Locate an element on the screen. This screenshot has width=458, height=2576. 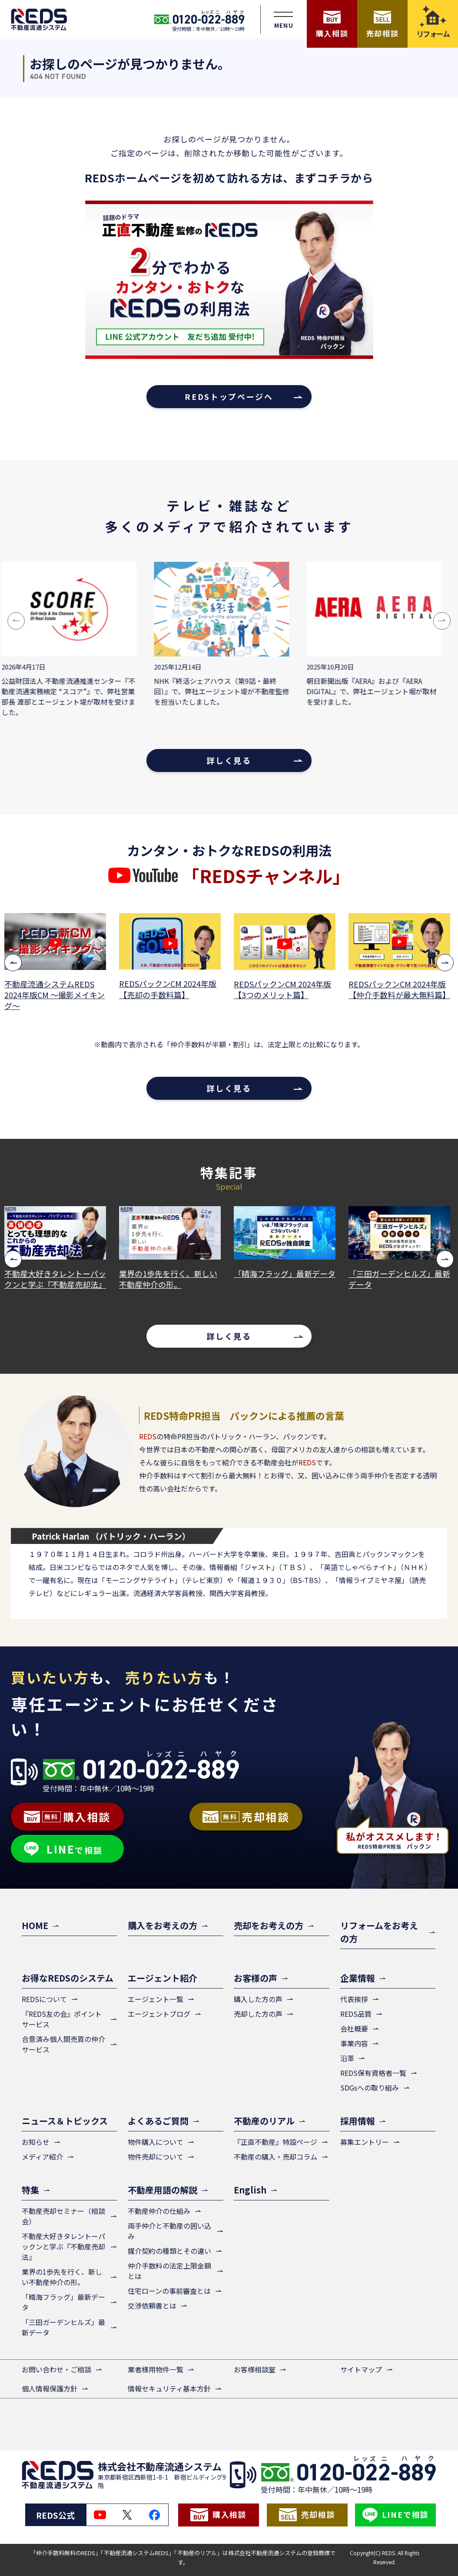
エージェントブログ is located at coordinates (159, 2014).